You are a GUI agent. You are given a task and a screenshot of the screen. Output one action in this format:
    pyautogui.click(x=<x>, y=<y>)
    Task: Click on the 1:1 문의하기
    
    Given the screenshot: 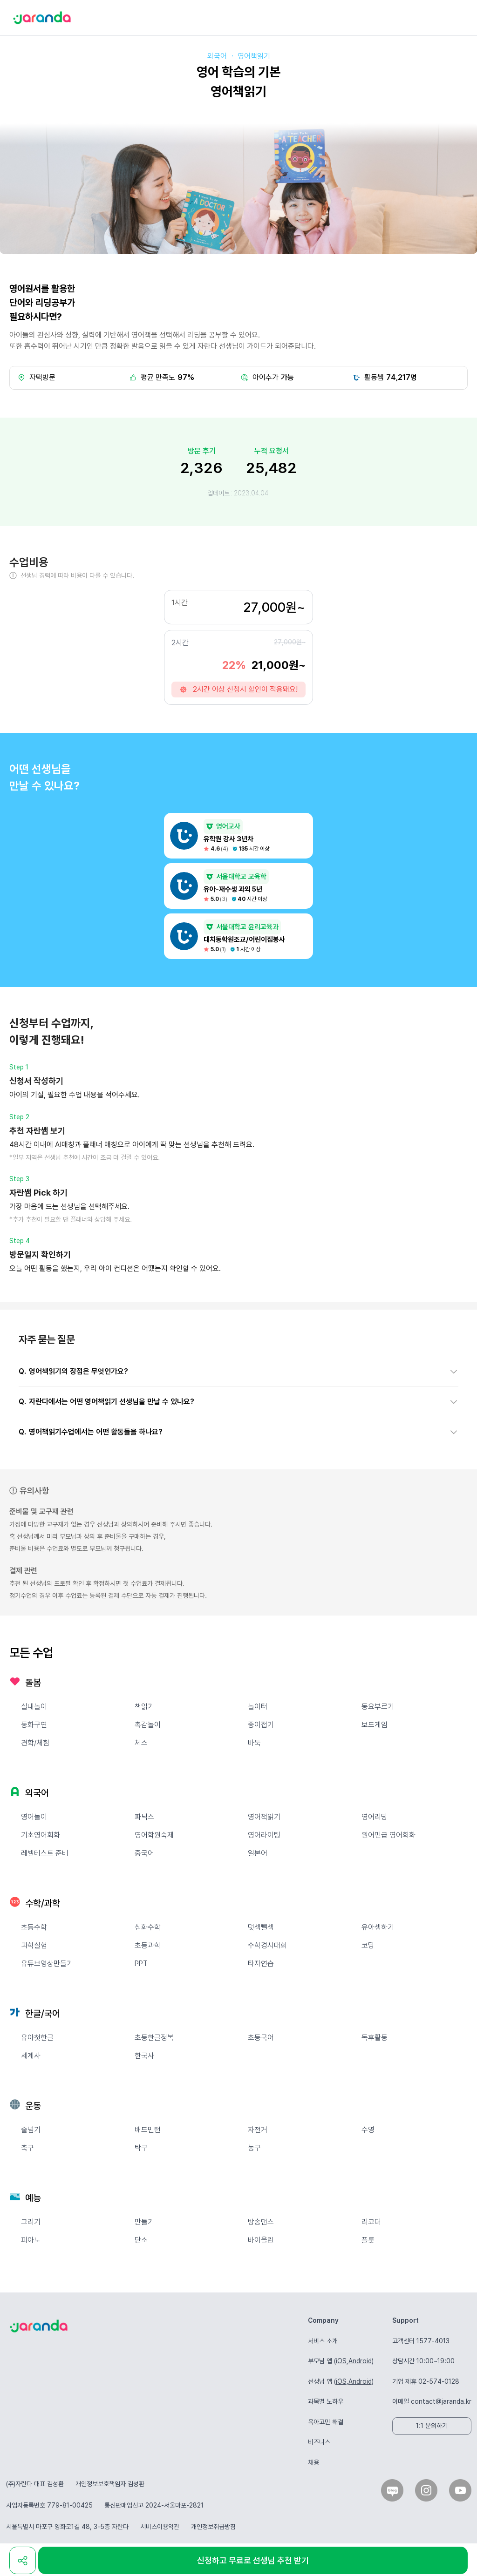 What is the action you would take?
    pyautogui.click(x=432, y=2425)
    